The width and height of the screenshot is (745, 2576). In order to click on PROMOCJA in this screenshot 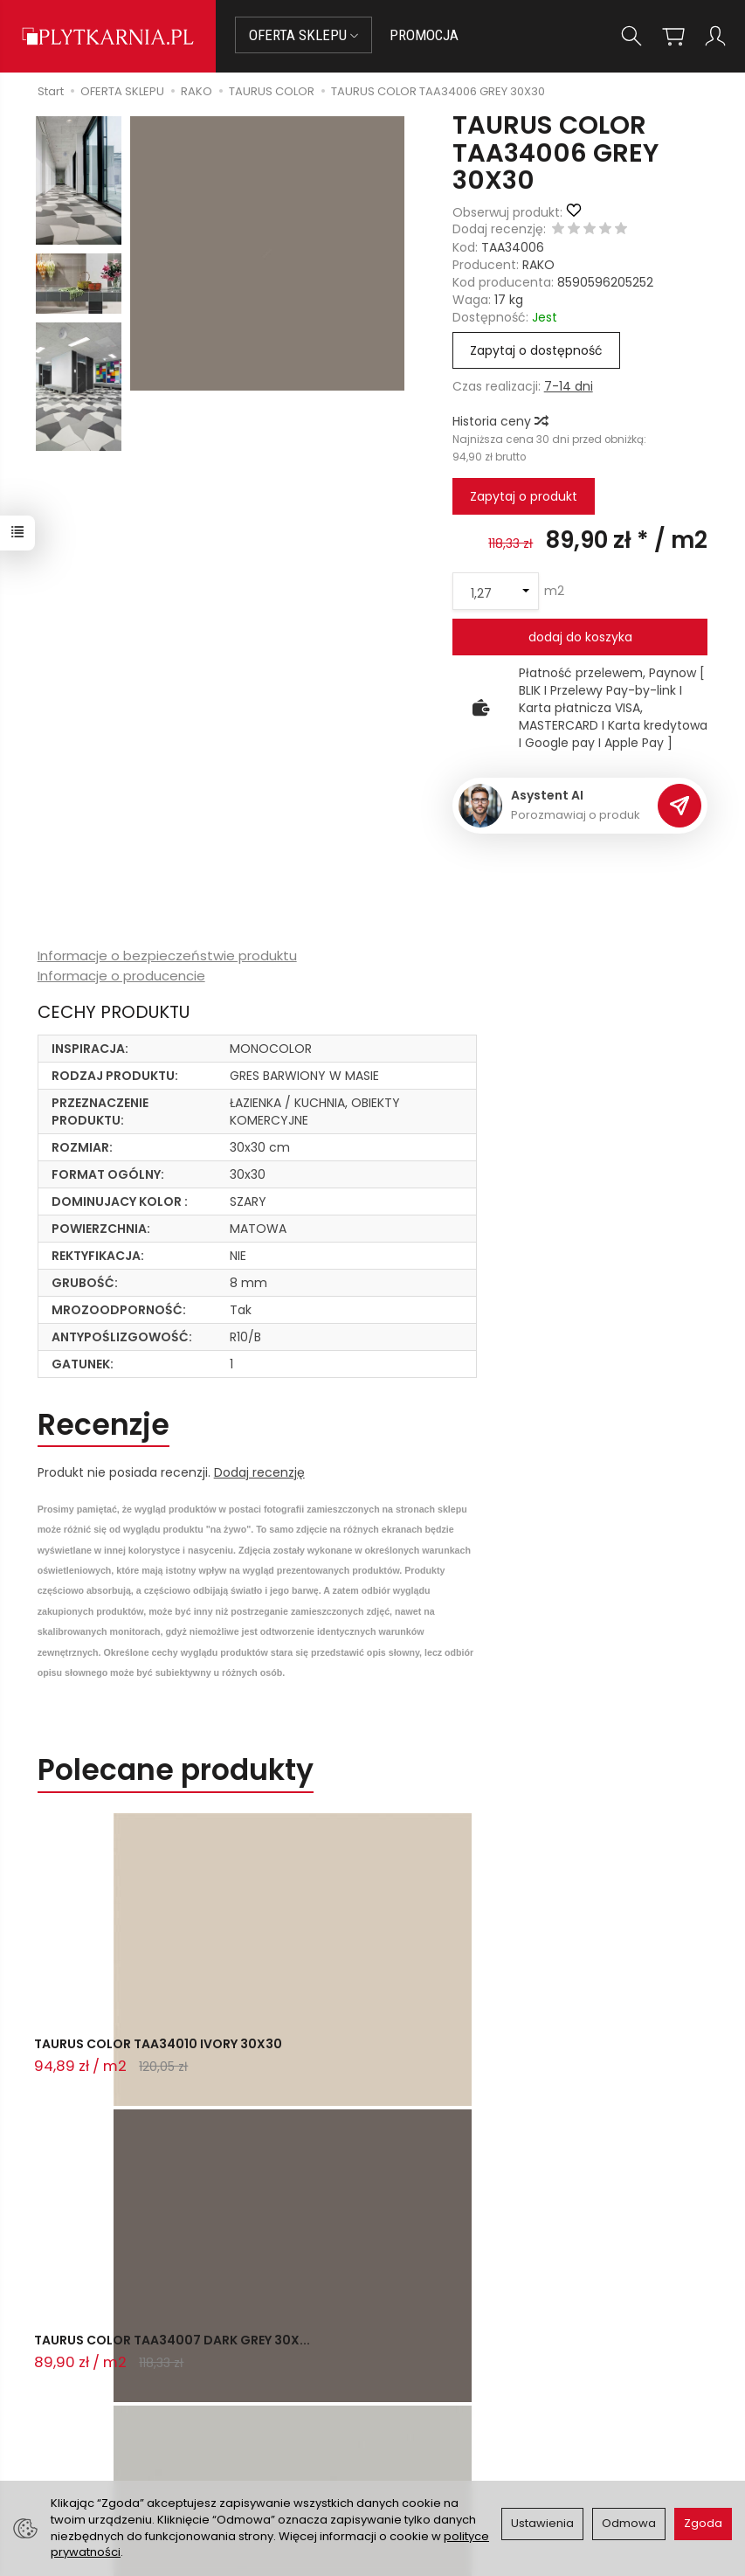, I will do `click(424, 35)`.